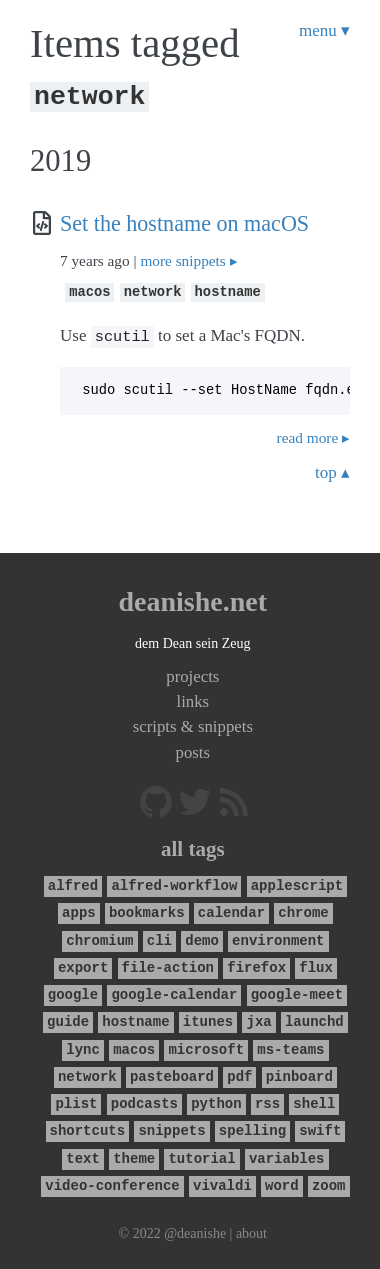 Image resolution: width=380 pixels, height=1269 pixels. I want to click on environment, so click(278, 937).